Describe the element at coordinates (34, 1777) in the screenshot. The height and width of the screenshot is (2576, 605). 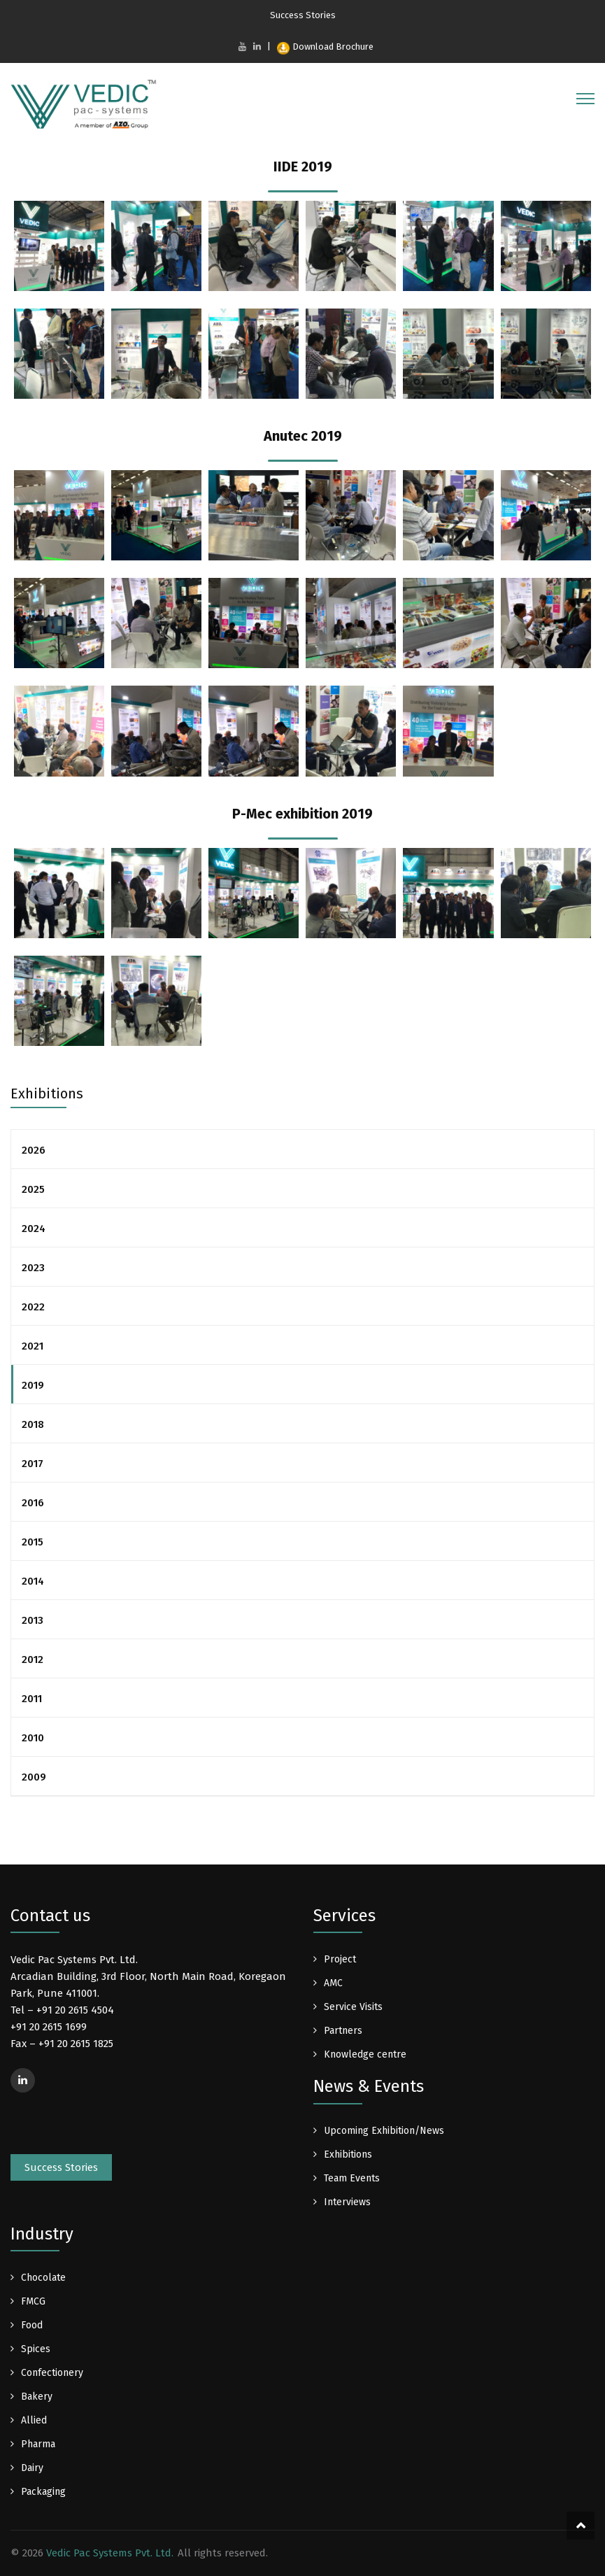
I see `2009` at that location.